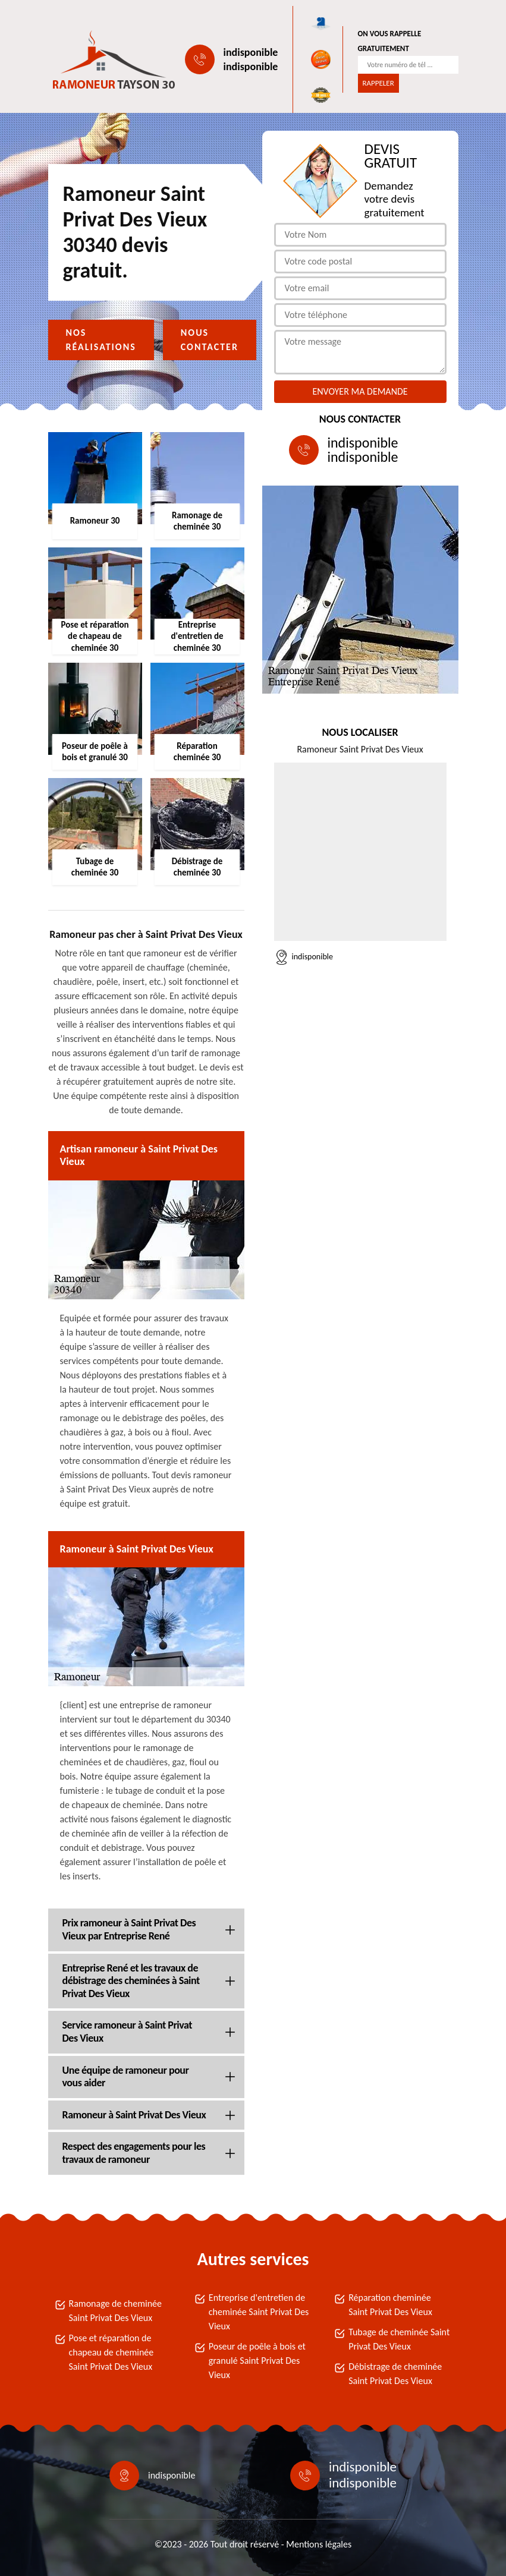 This screenshot has width=506, height=2576. What do you see at coordinates (395, 2373) in the screenshot?
I see `Débistrage de cheminée Saint Privat Des Vieux` at bounding box center [395, 2373].